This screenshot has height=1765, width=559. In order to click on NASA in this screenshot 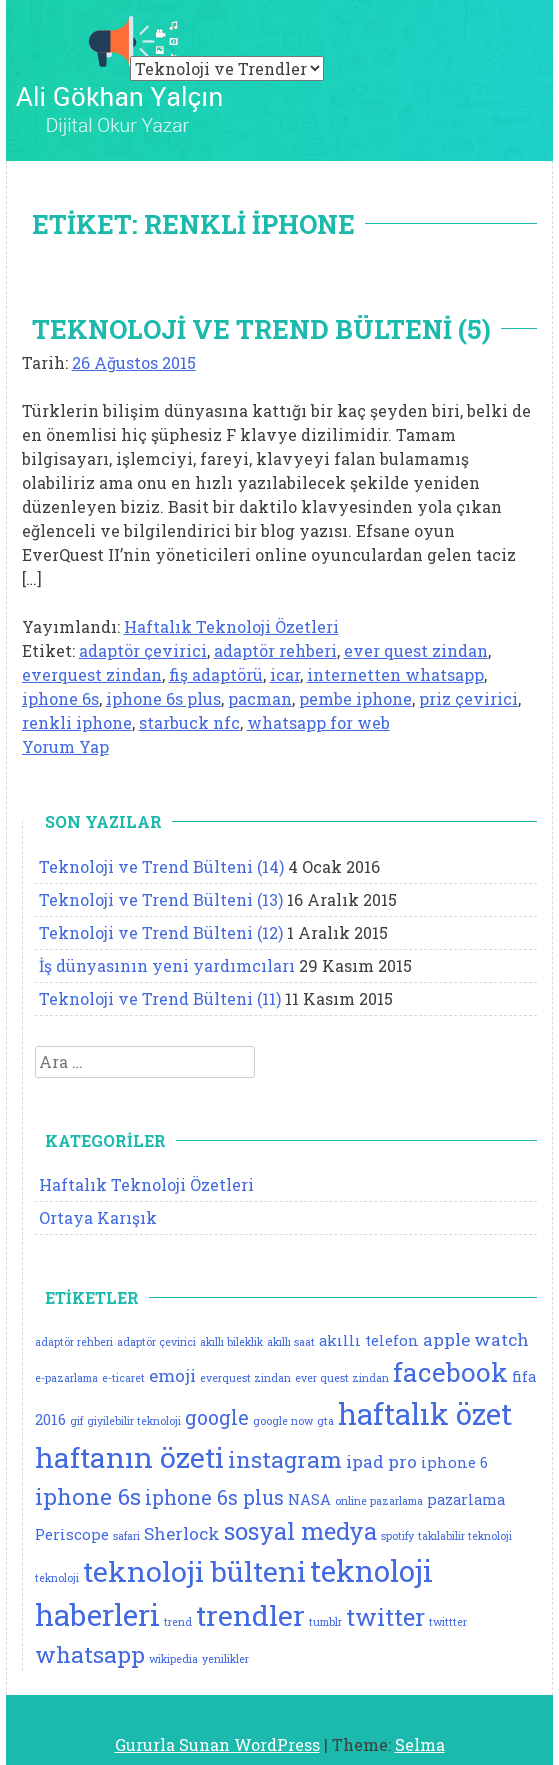, I will do `click(309, 1499)`.